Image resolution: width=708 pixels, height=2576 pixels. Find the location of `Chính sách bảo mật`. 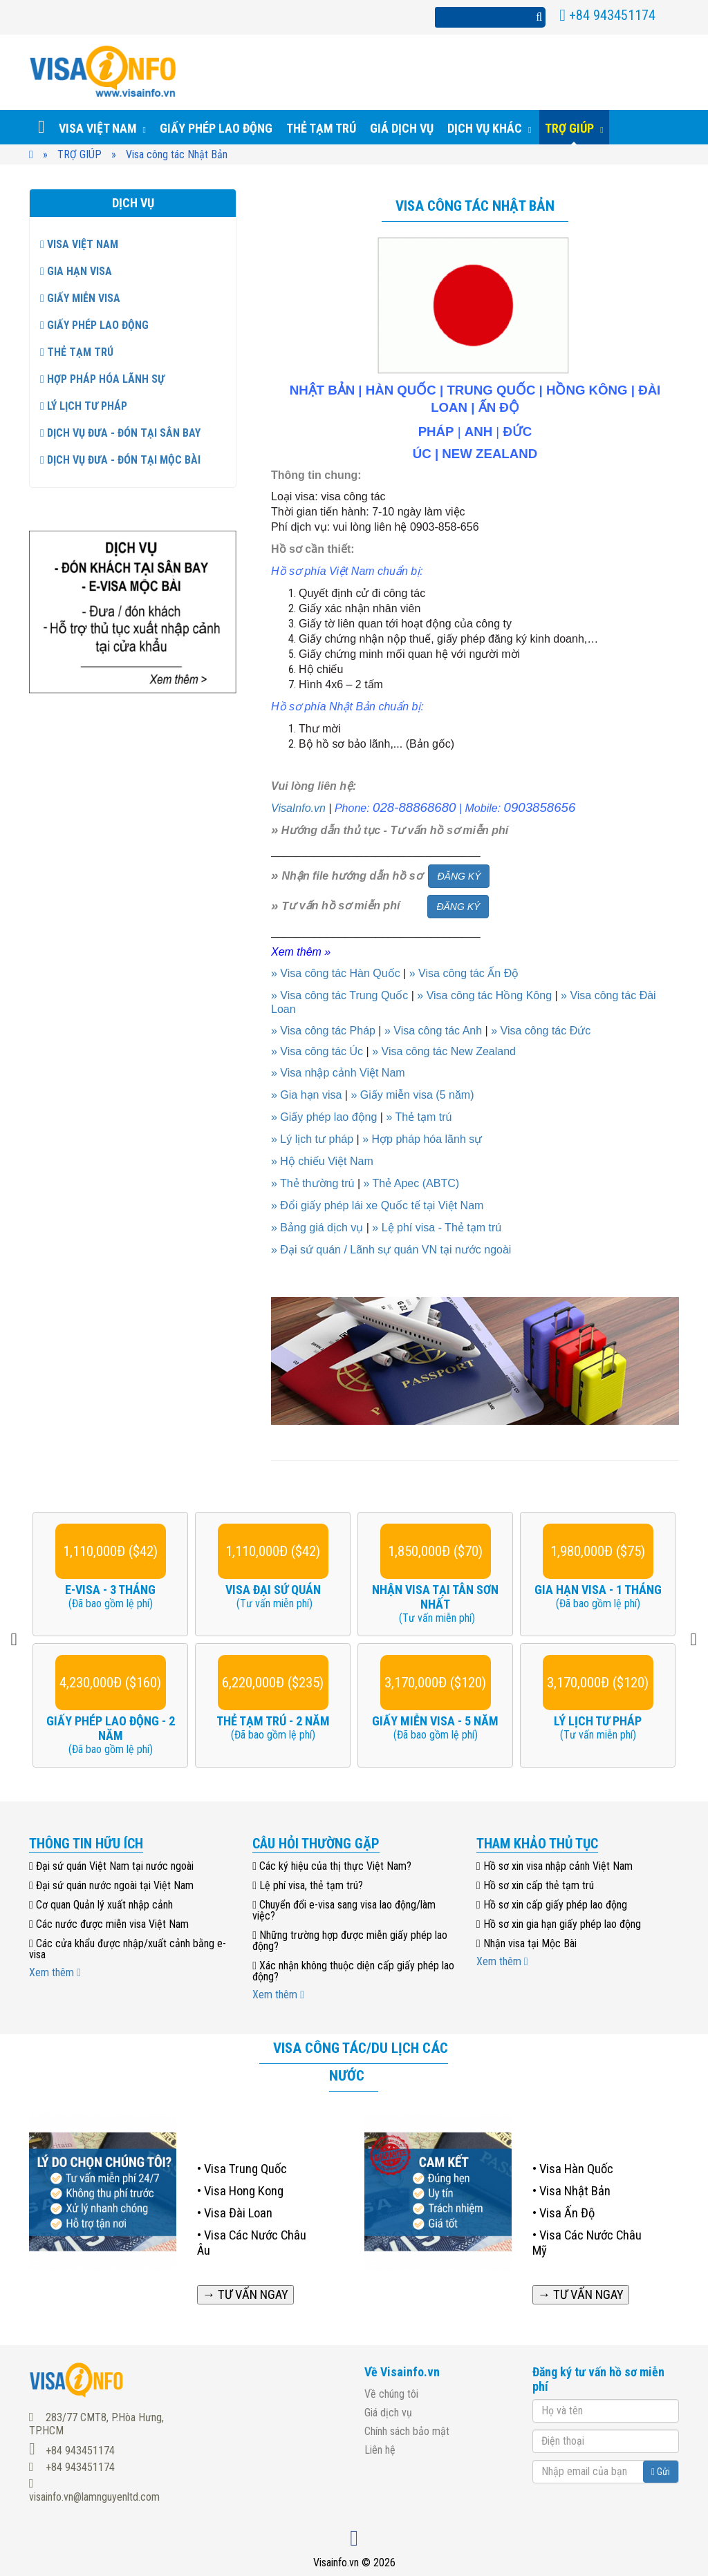

Chính sách bảo mật is located at coordinates (406, 2431).